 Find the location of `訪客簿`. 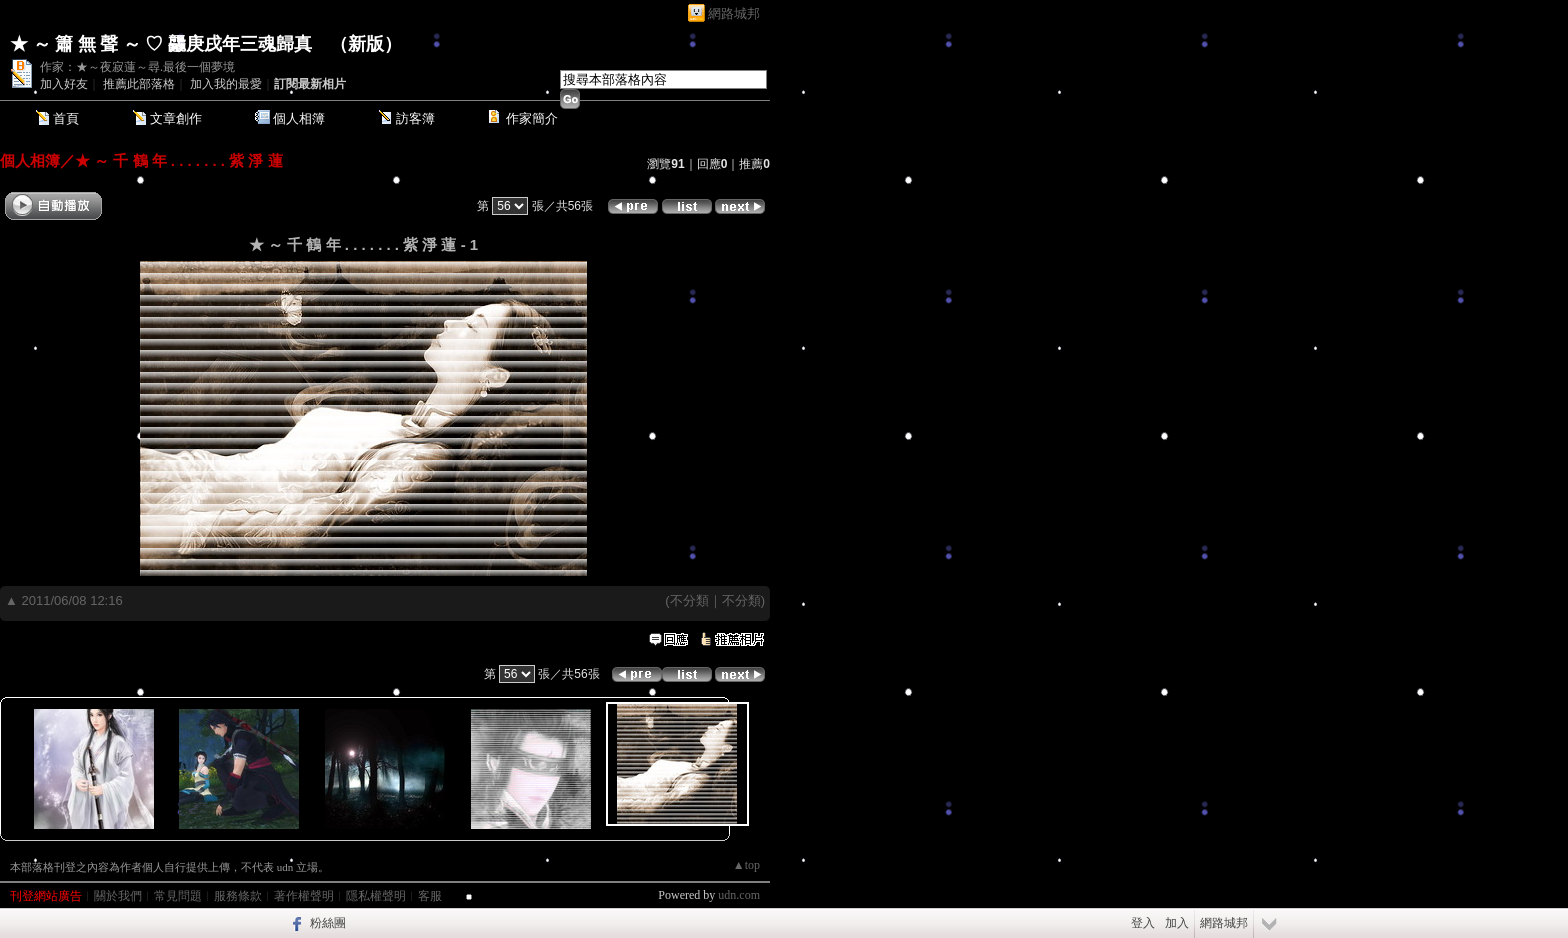

訪客簿 is located at coordinates (415, 118).